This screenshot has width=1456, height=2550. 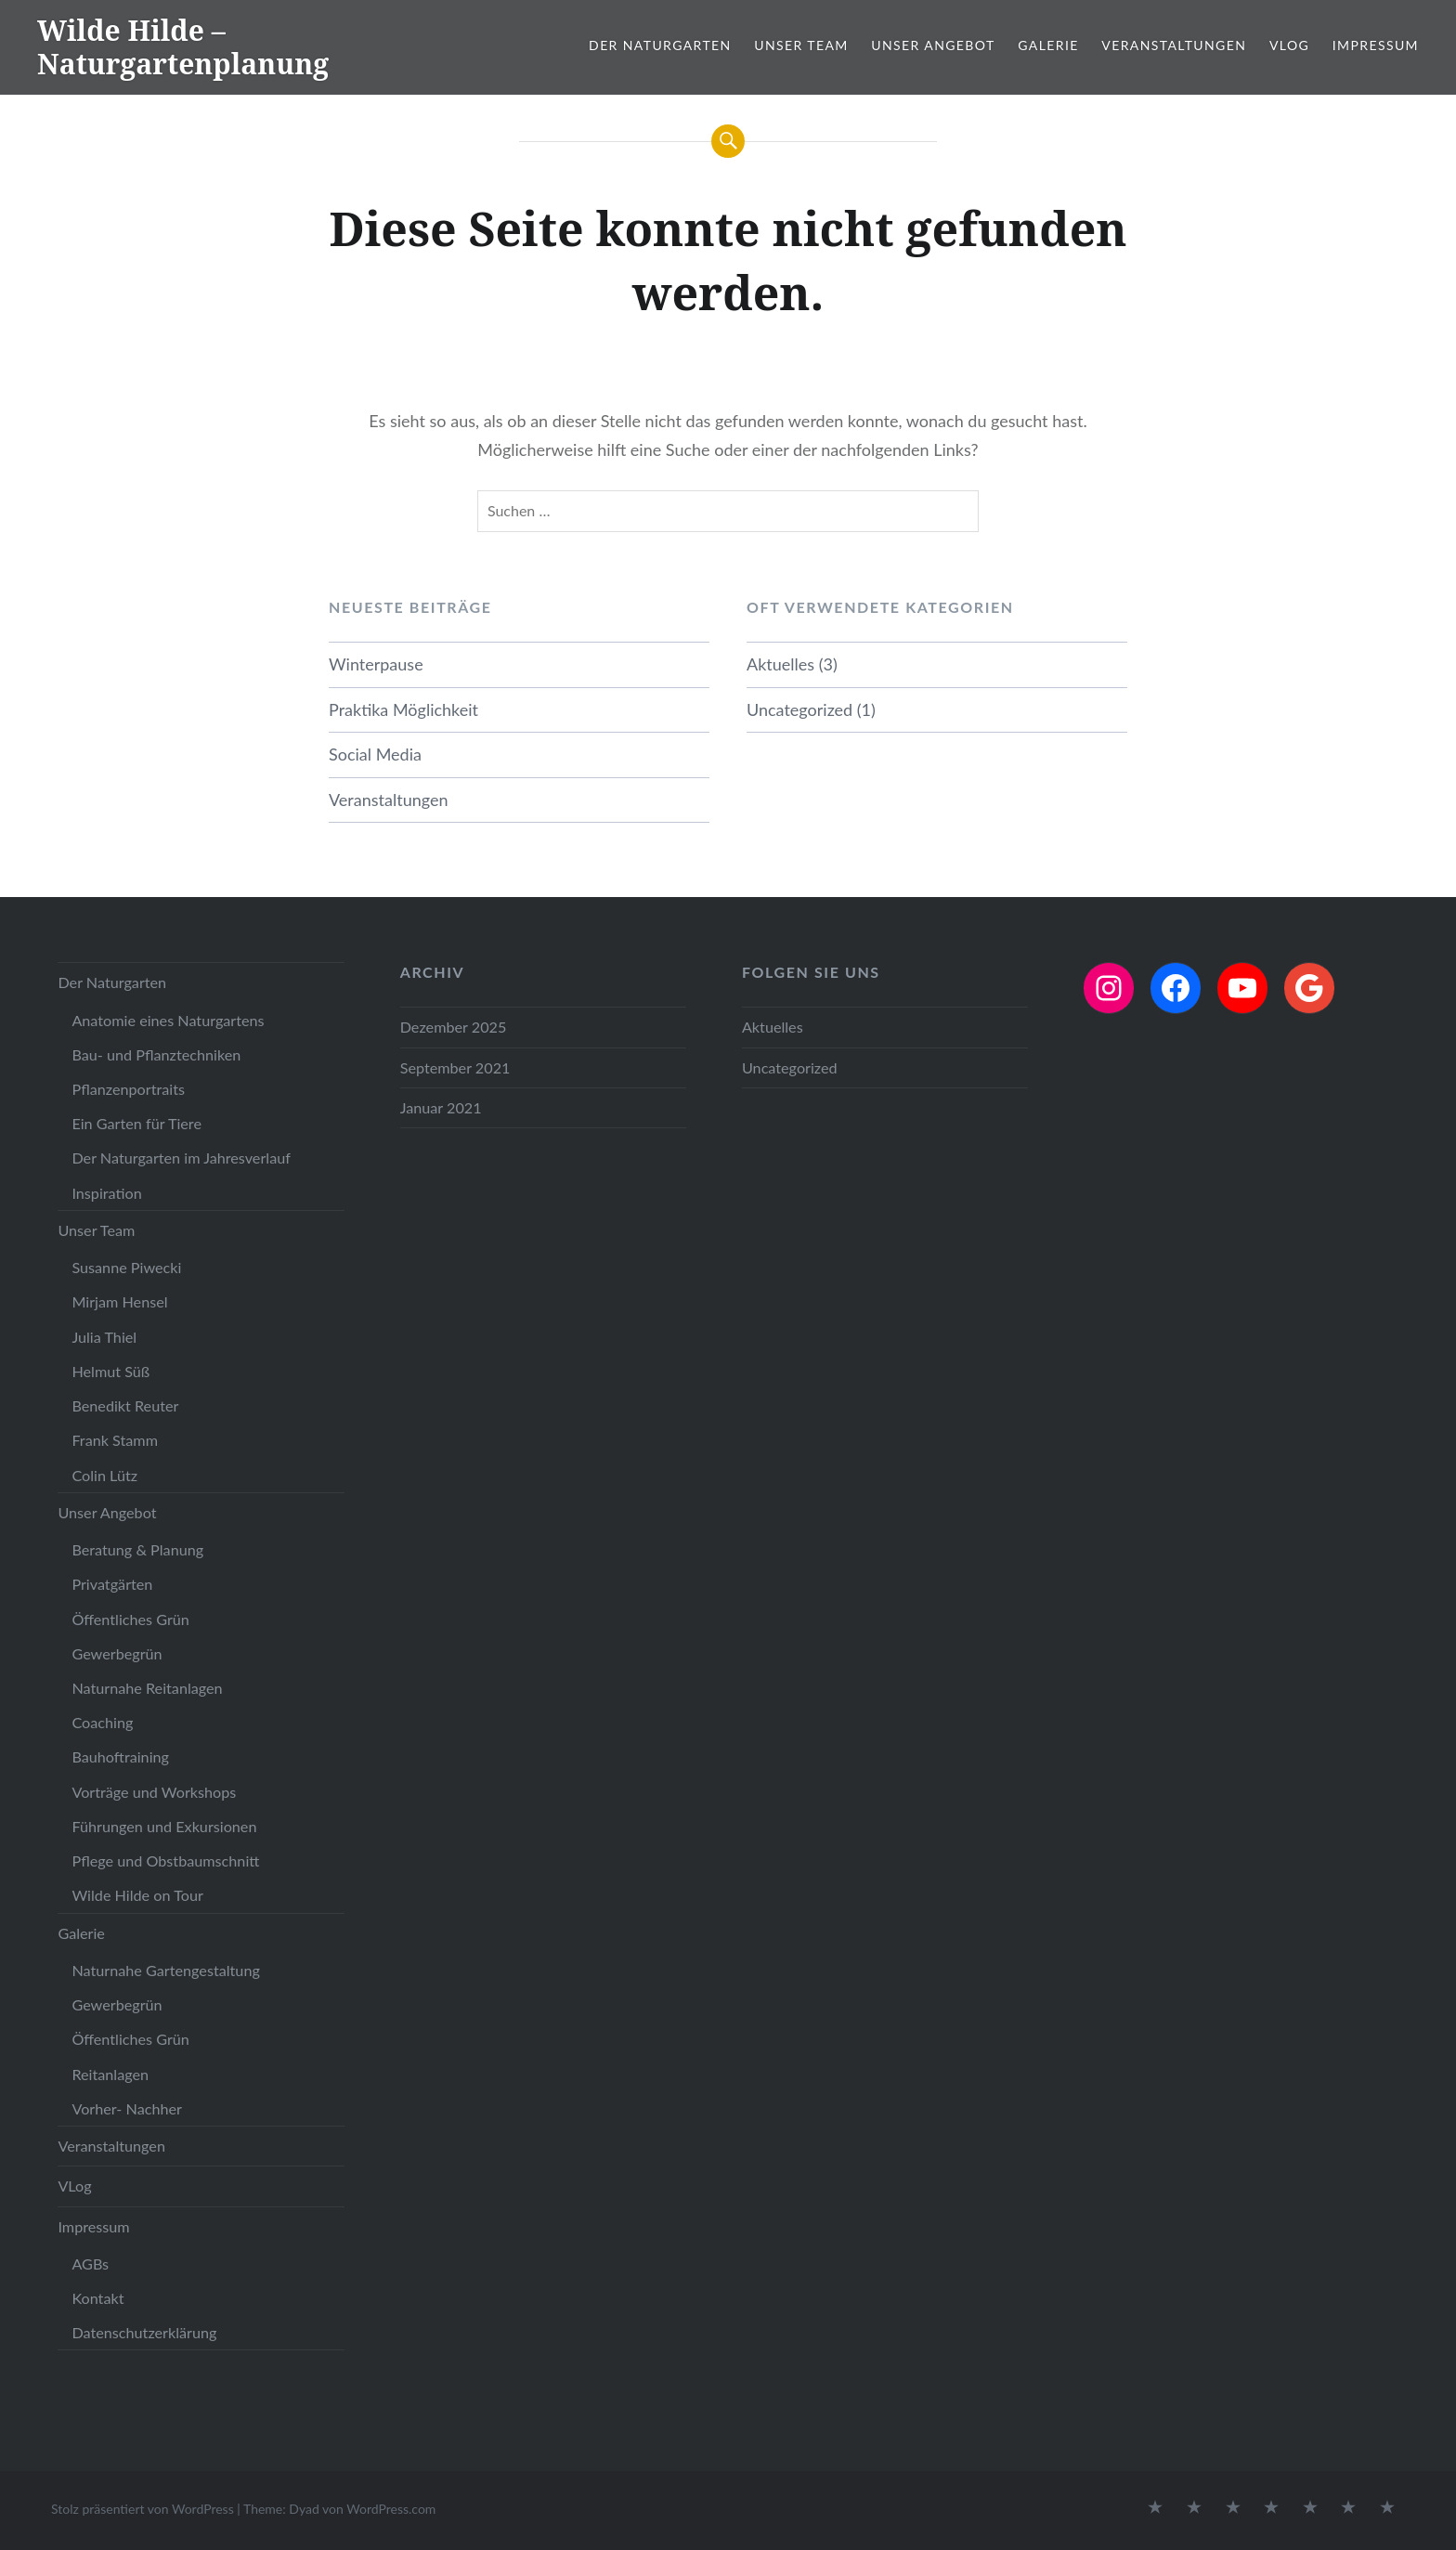 What do you see at coordinates (453, 1026) in the screenshot?
I see `Dezember 2025` at bounding box center [453, 1026].